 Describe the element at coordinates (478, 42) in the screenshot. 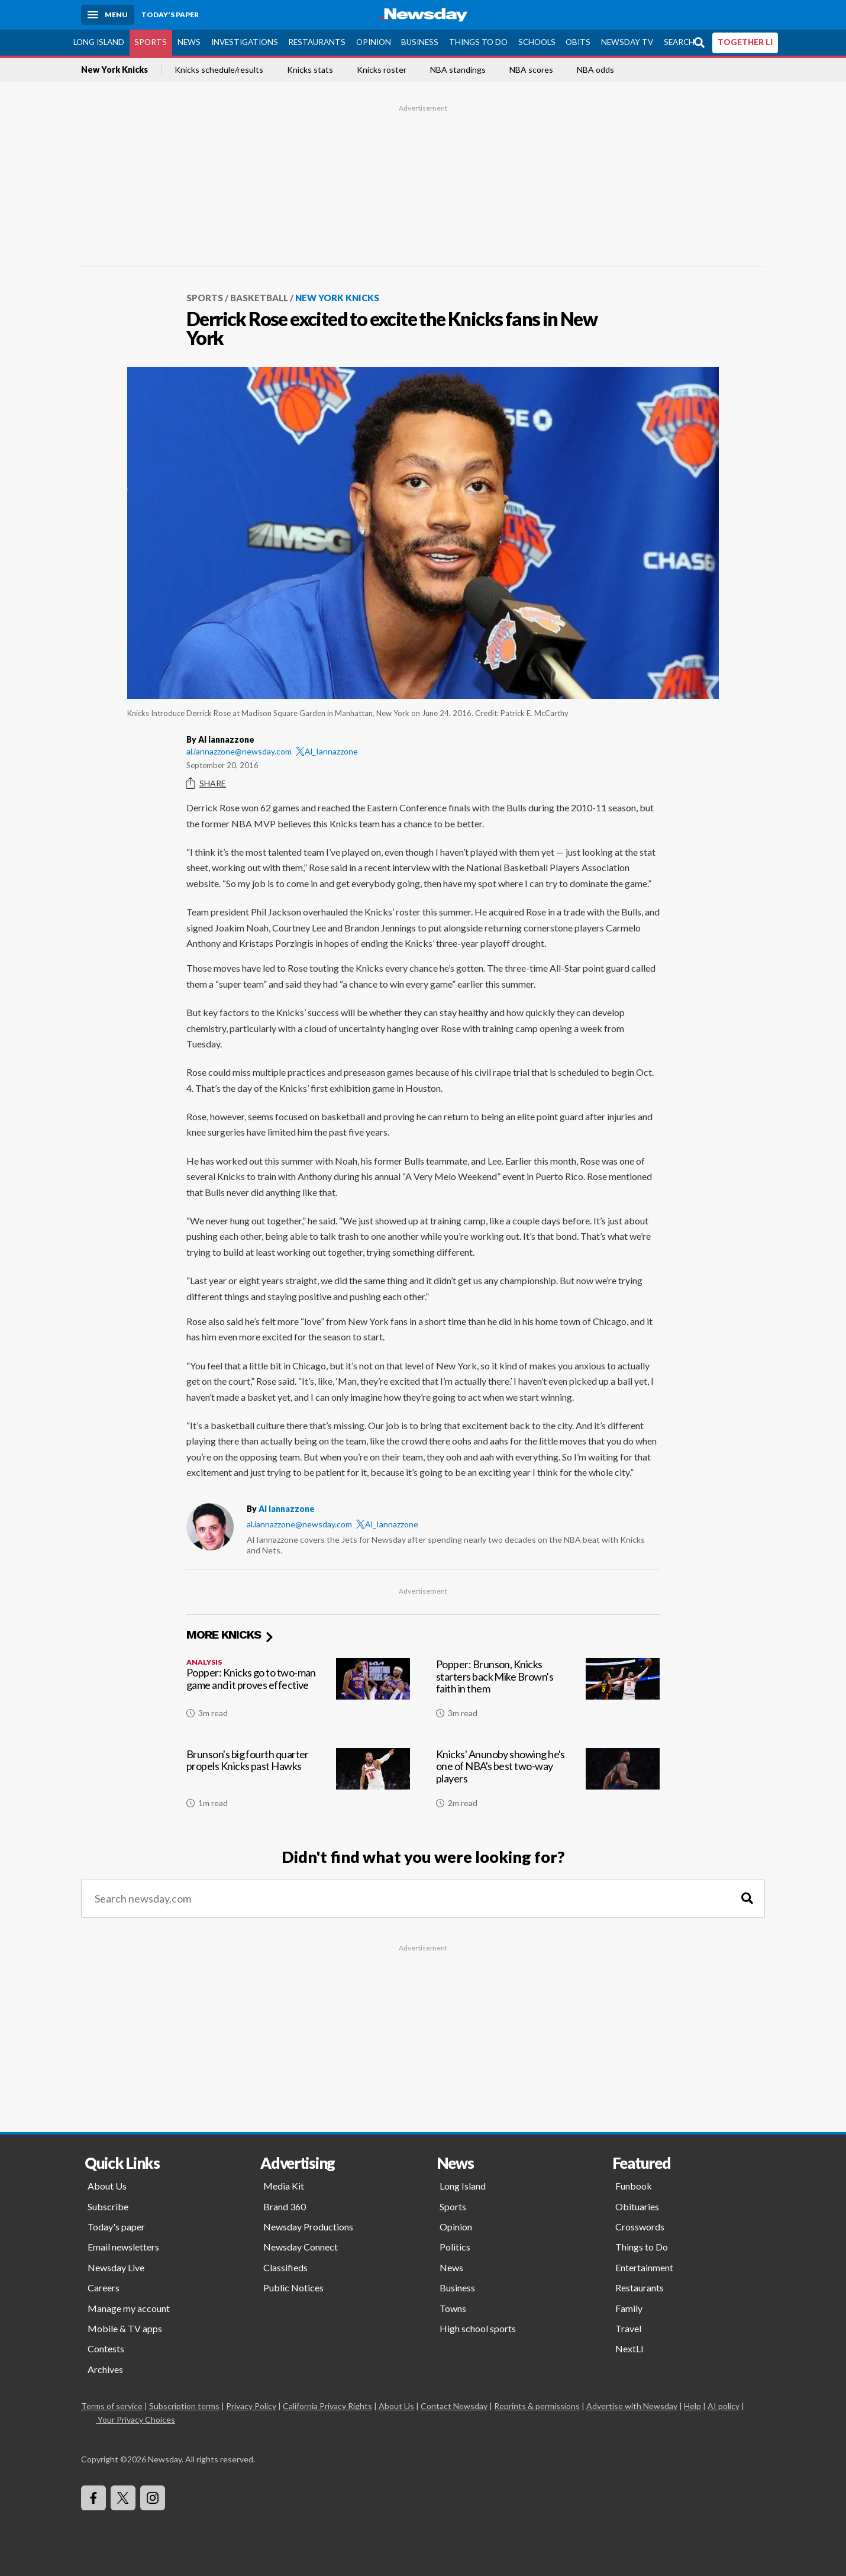

I see `Things to Do` at that location.